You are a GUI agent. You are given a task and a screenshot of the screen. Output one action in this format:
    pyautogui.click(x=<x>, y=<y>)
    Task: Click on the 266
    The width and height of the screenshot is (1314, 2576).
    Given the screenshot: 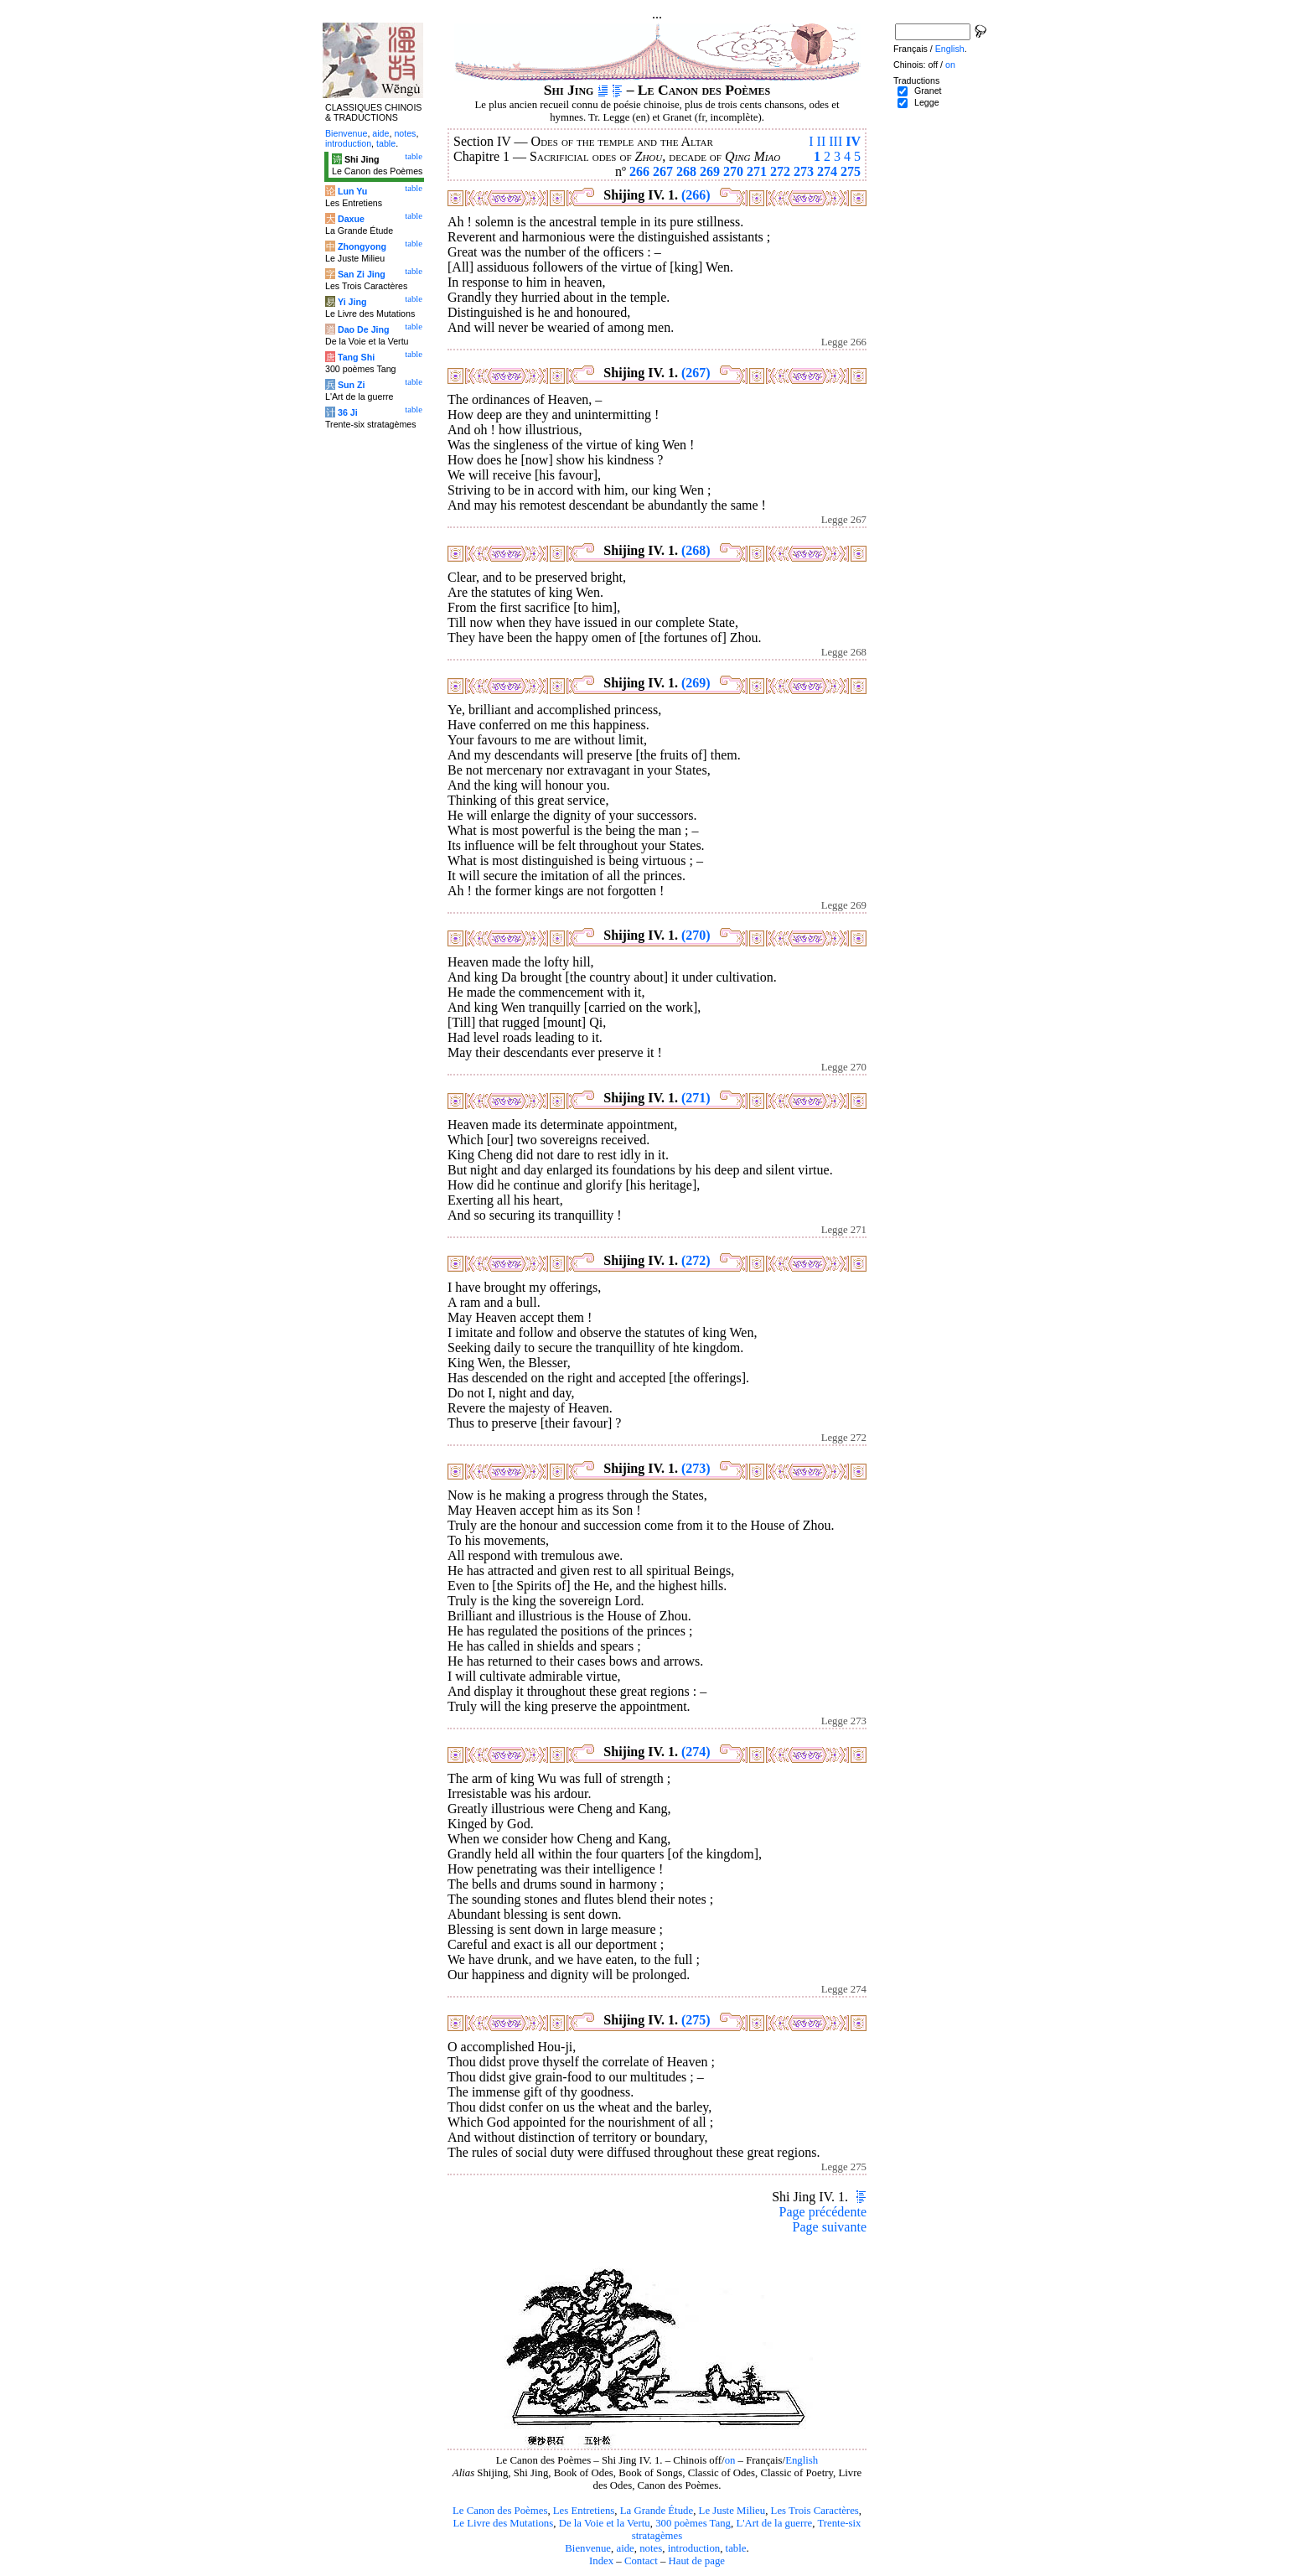 What is the action you would take?
    pyautogui.click(x=639, y=171)
    